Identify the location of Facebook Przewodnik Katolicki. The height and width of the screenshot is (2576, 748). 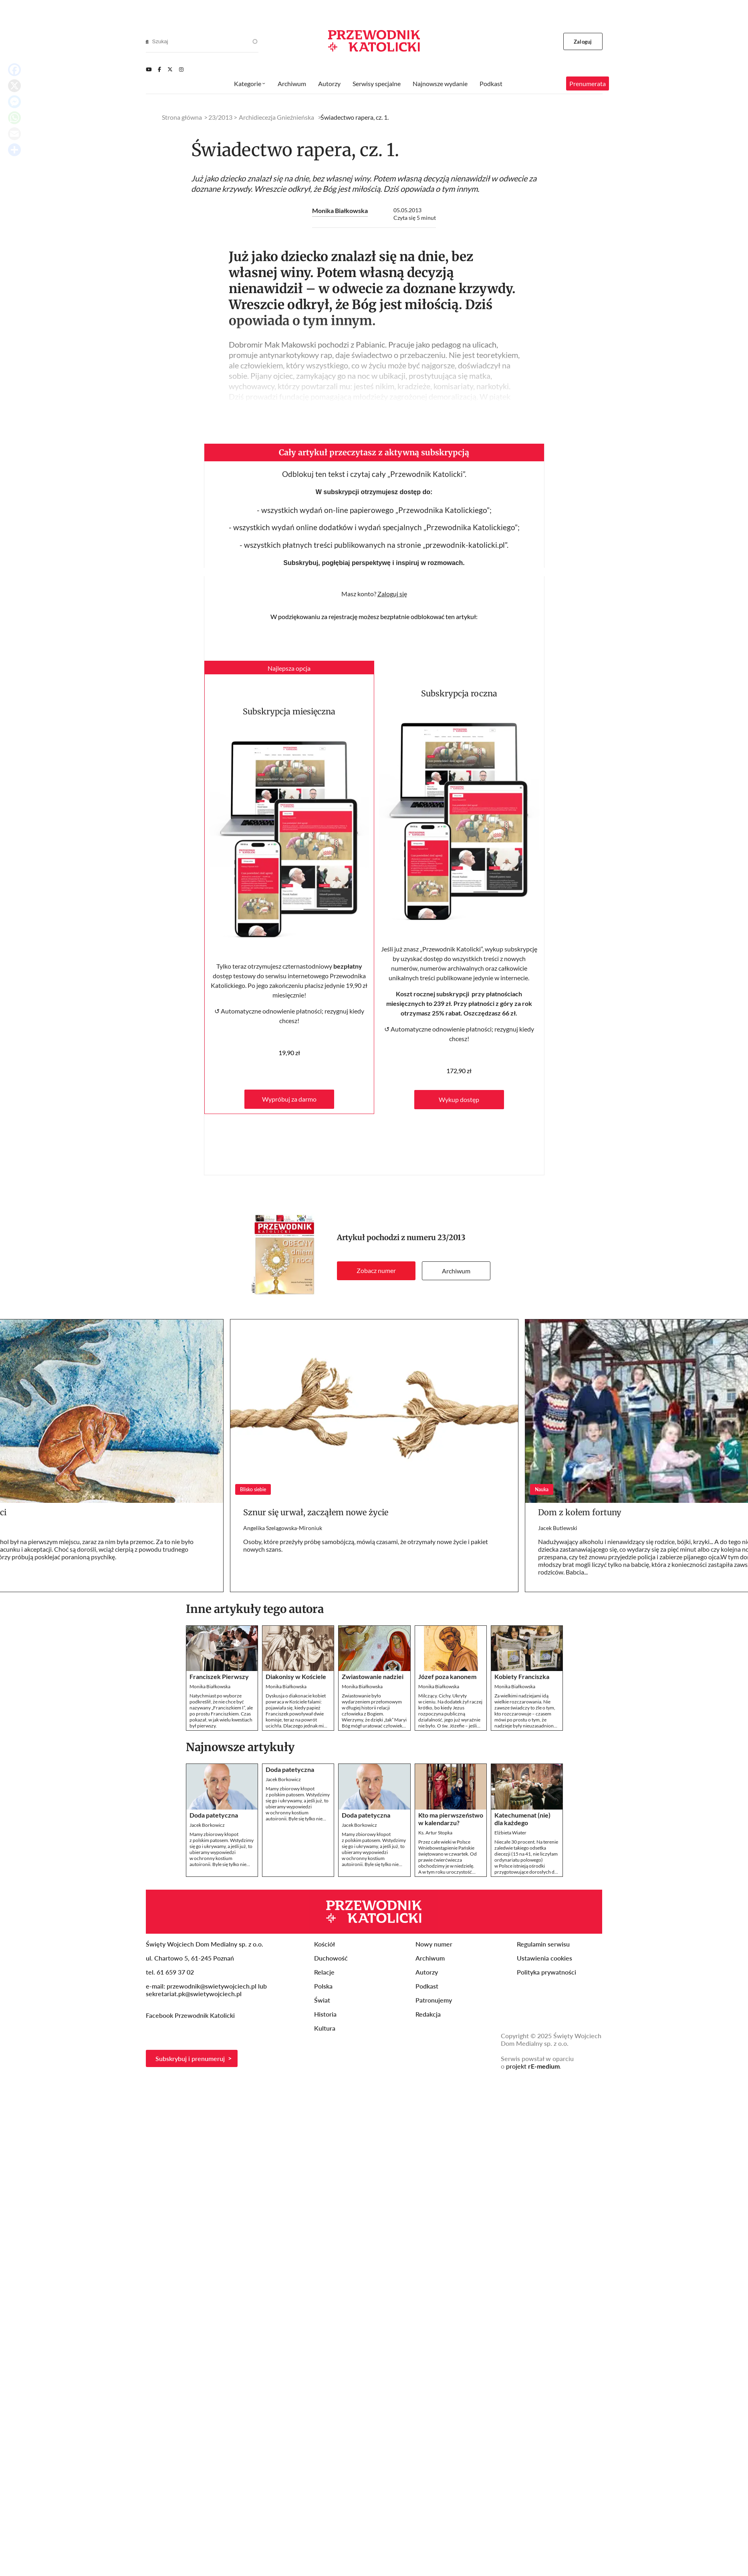
(191, 2015).